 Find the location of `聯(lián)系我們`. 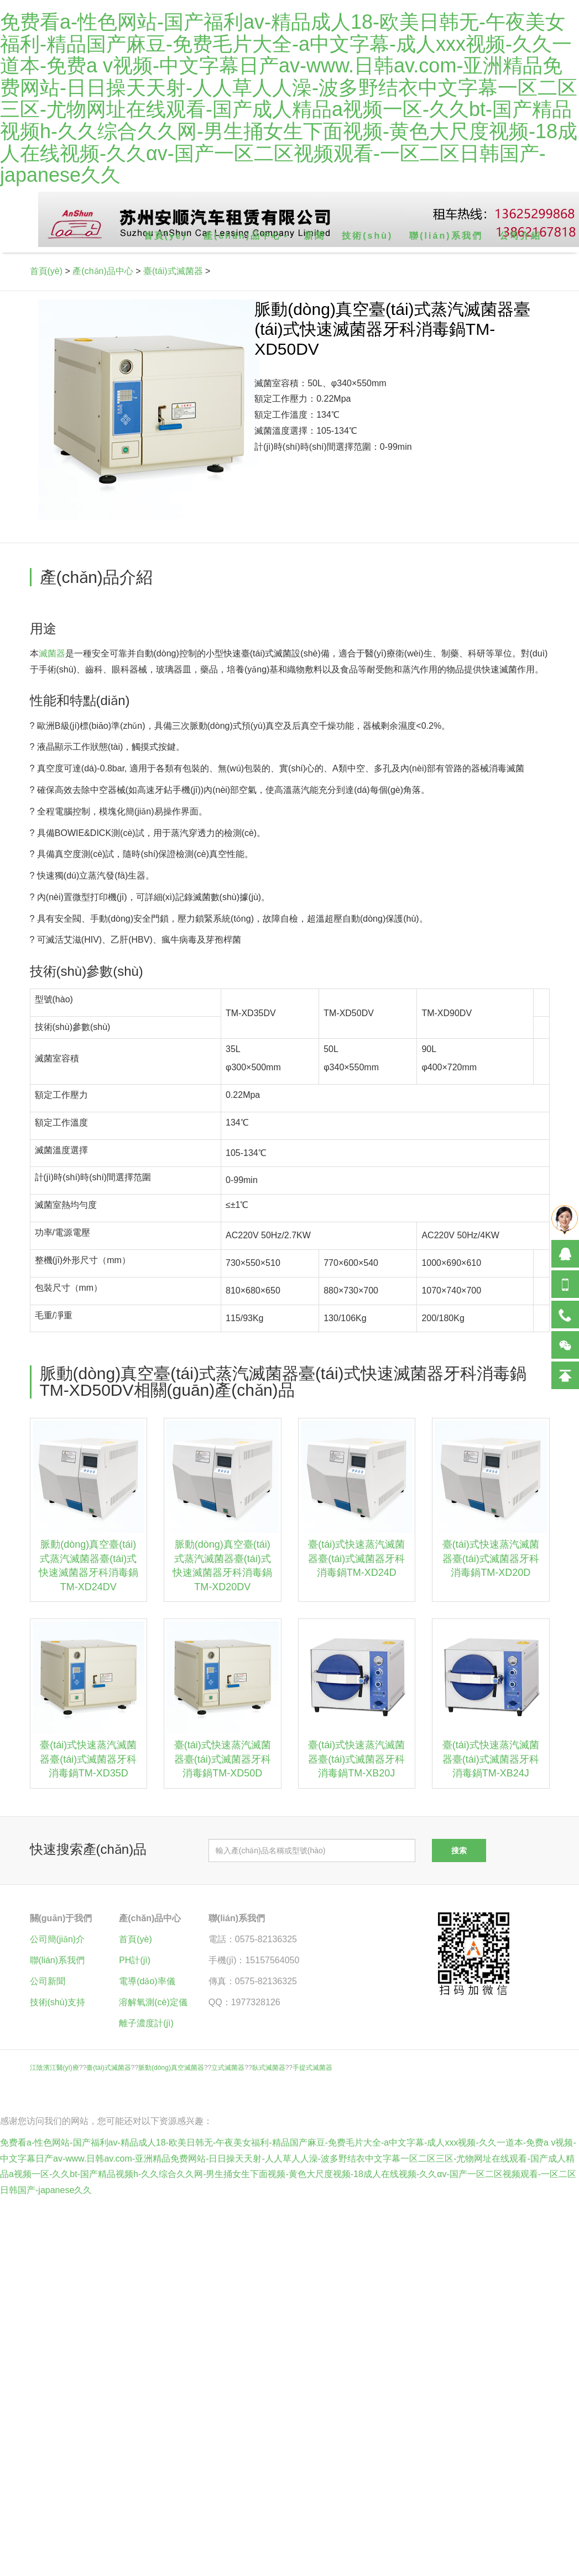

聯(lián)系我們 is located at coordinates (445, 235).